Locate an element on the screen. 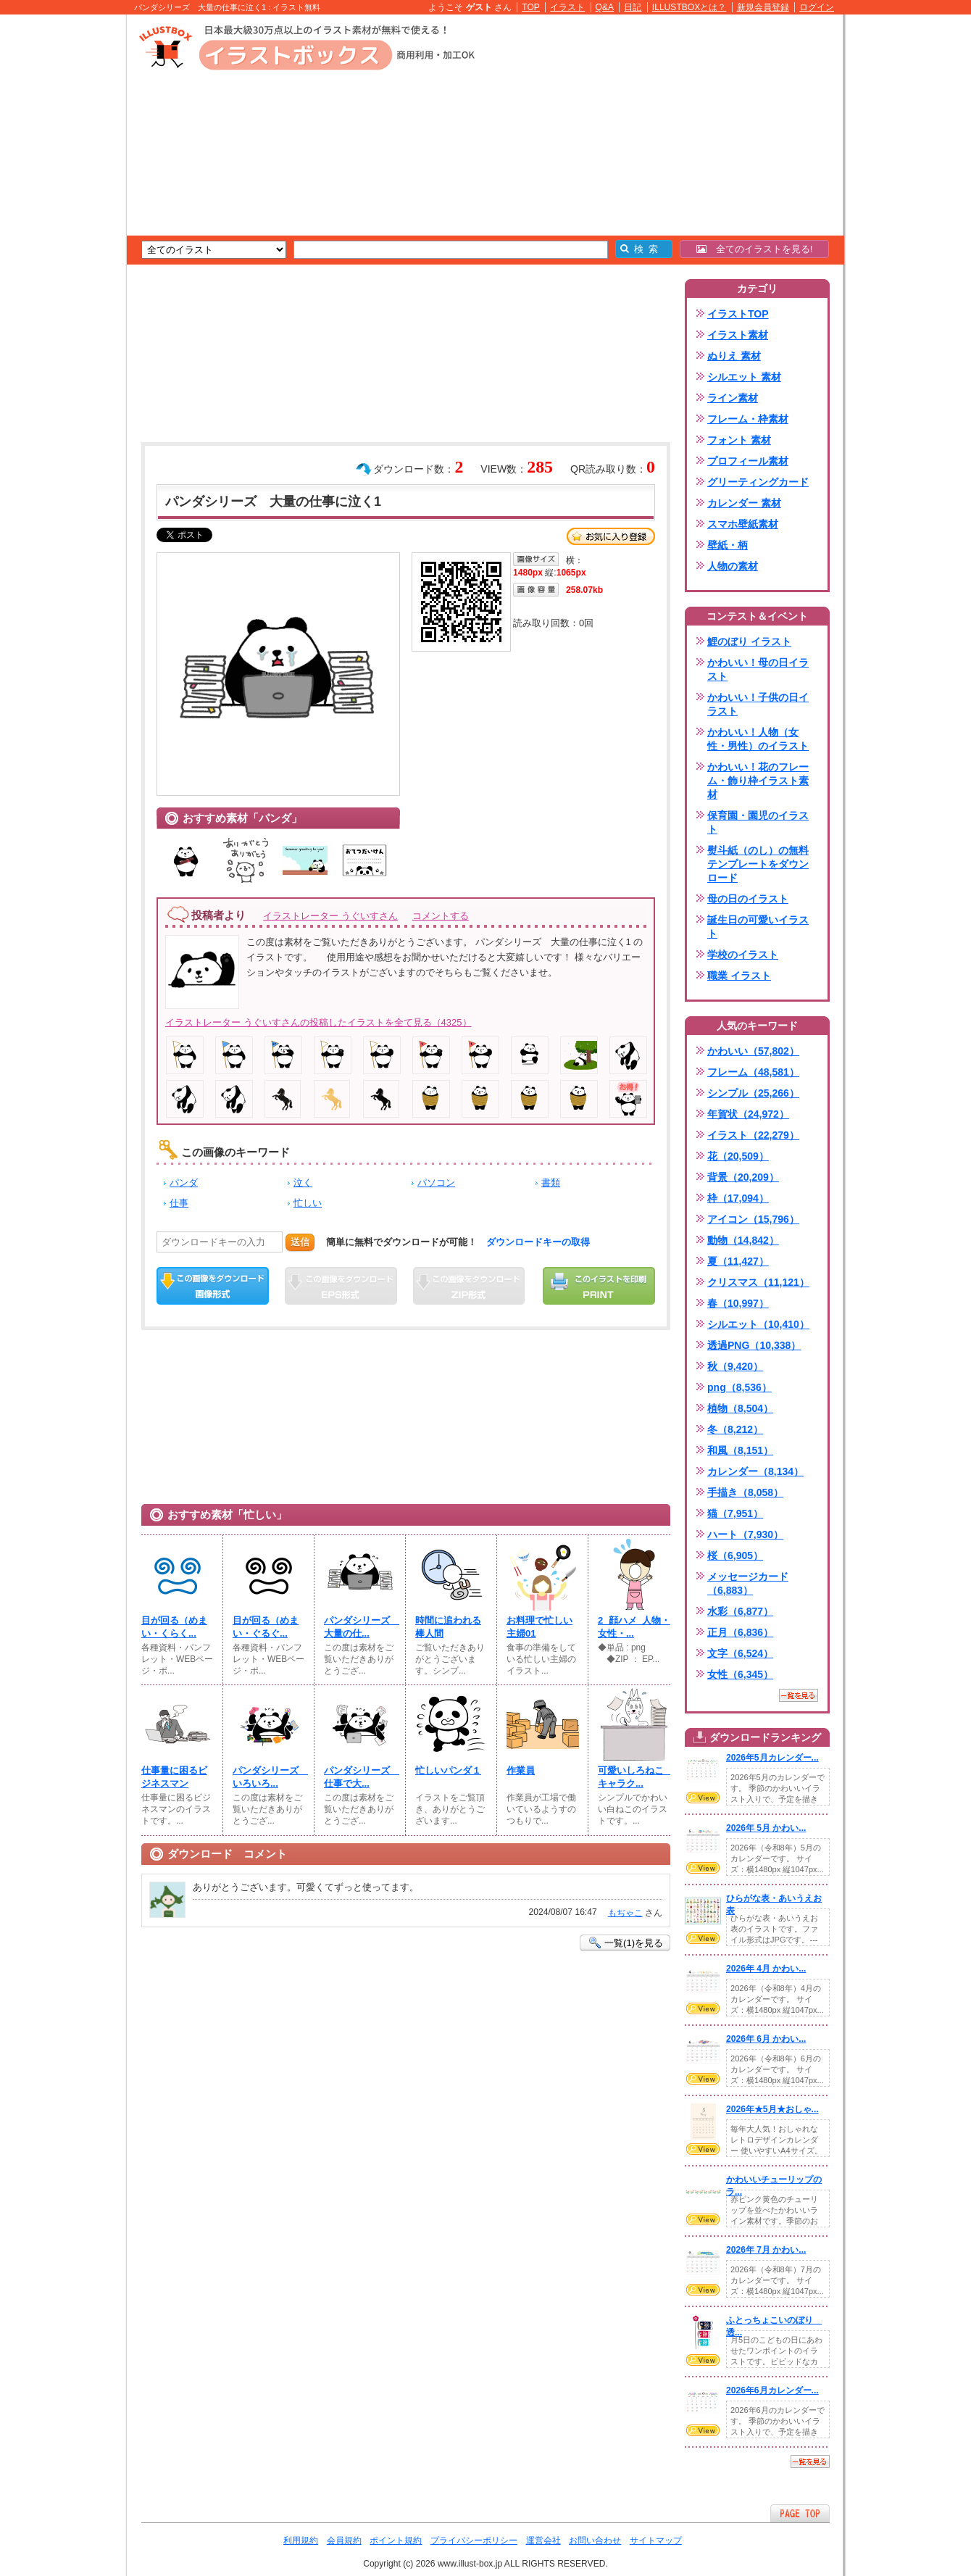 The height and width of the screenshot is (2576, 971). 仕事量に困るビジネスマン is located at coordinates (174, 1777).